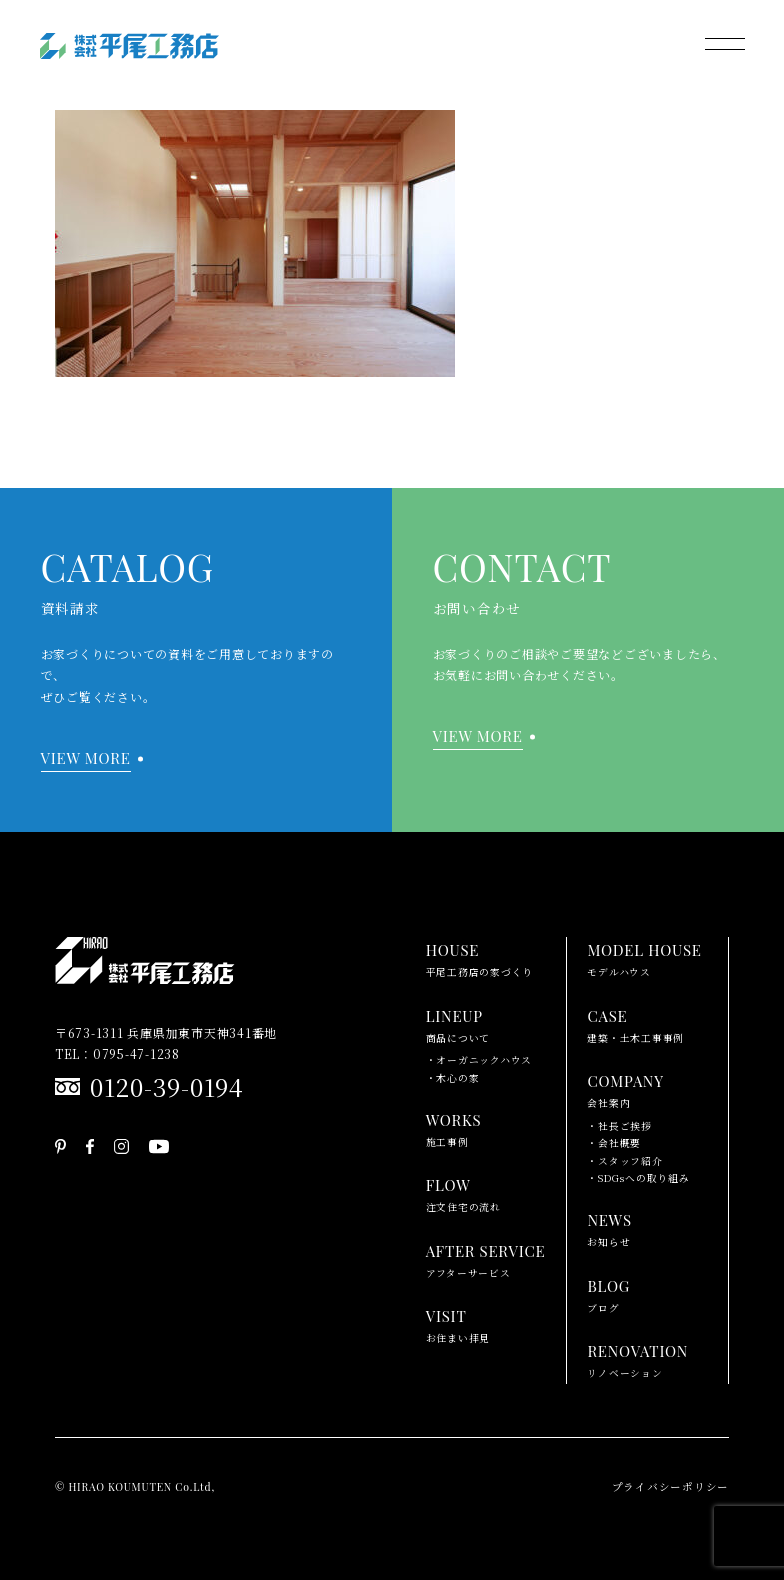 This screenshot has height=1580, width=784. What do you see at coordinates (454, 1128) in the screenshot?
I see `施工事例` at bounding box center [454, 1128].